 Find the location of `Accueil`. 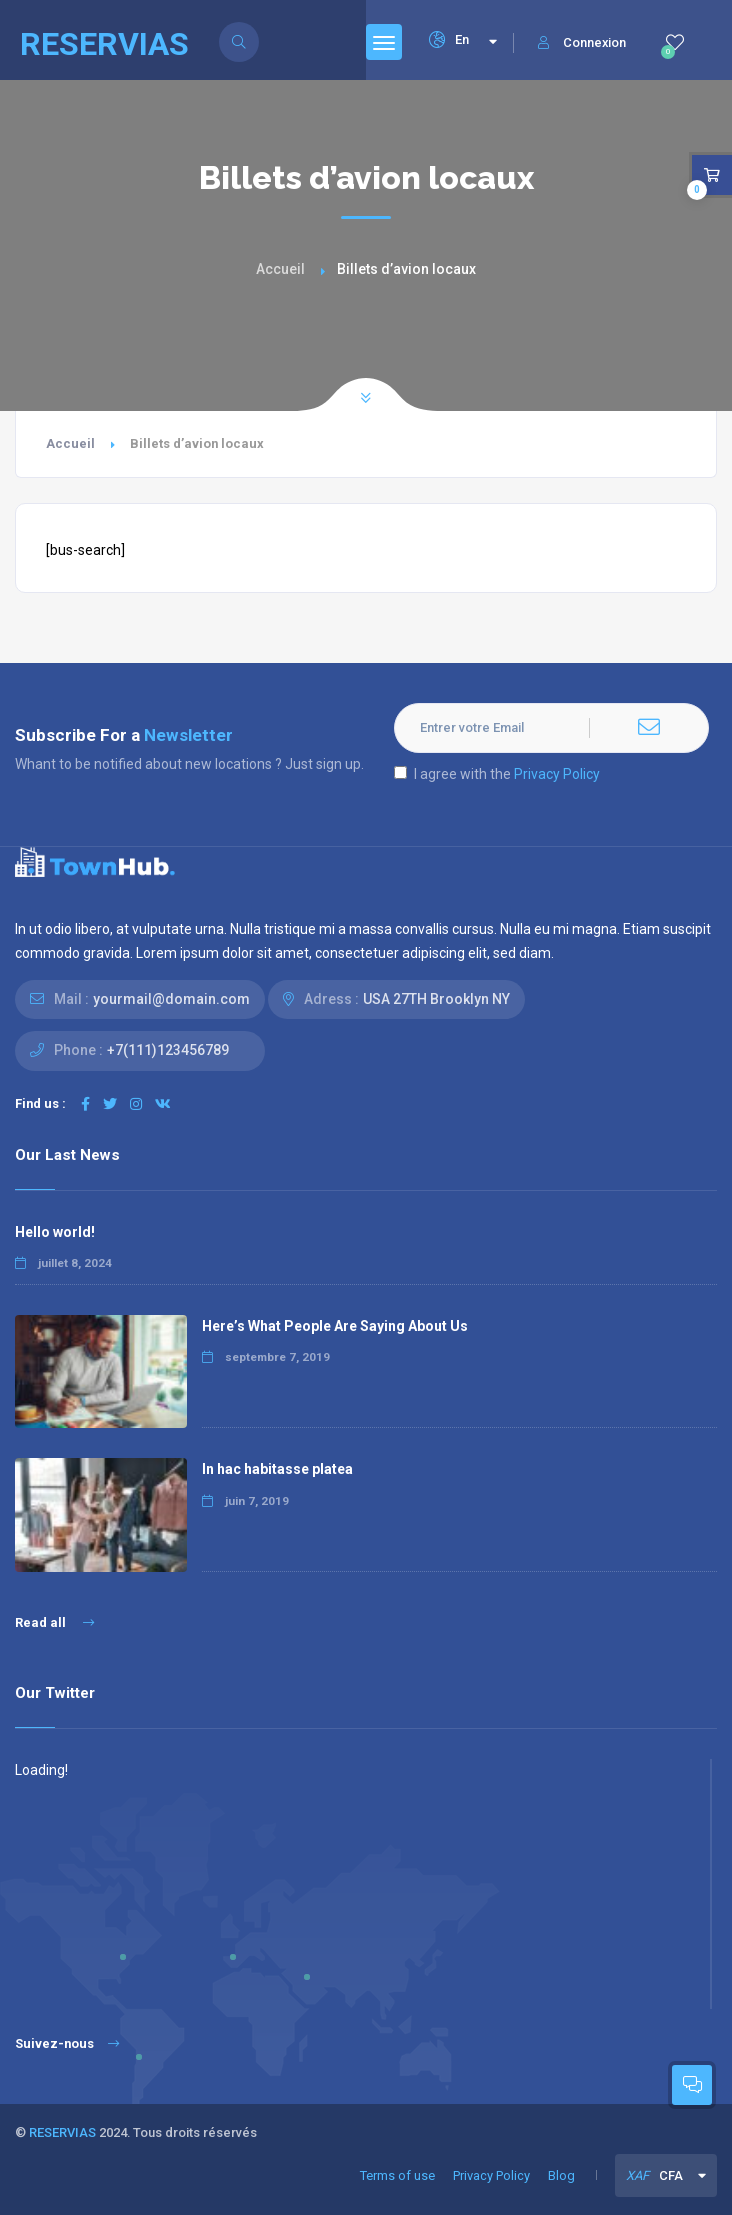

Accueil is located at coordinates (280, 269).